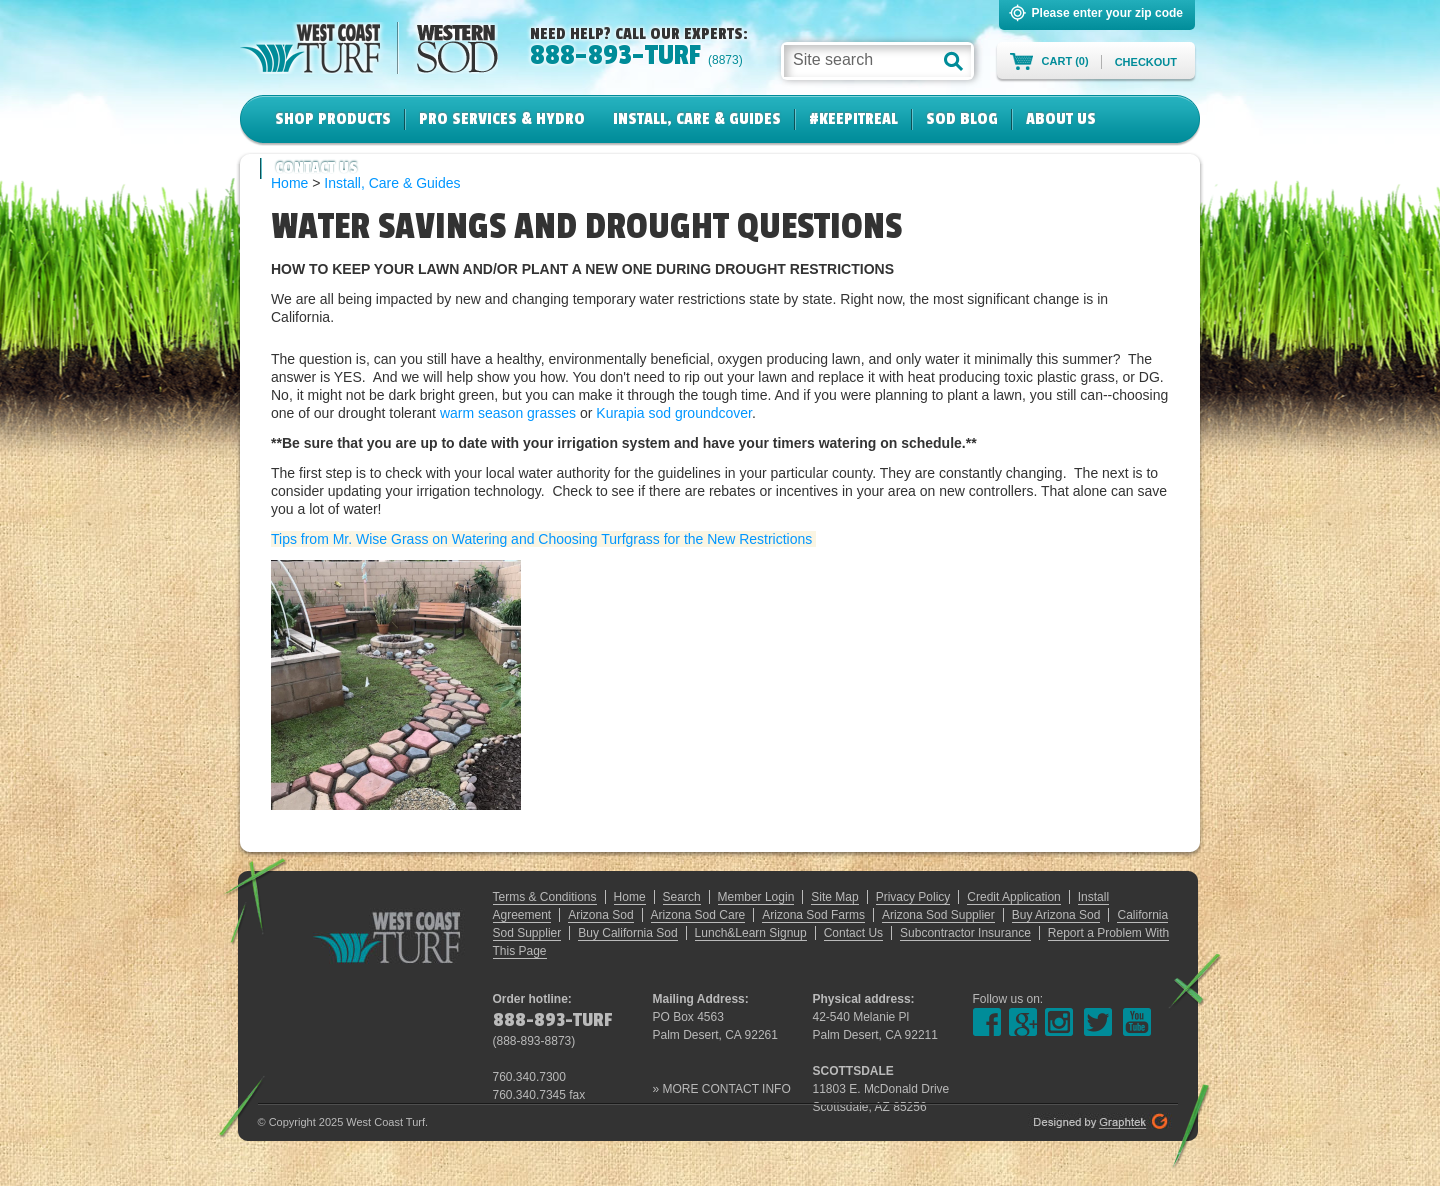 The height and width of the screenshot is (1186, 1440). I want to click on Member Login, so click(756, 897).